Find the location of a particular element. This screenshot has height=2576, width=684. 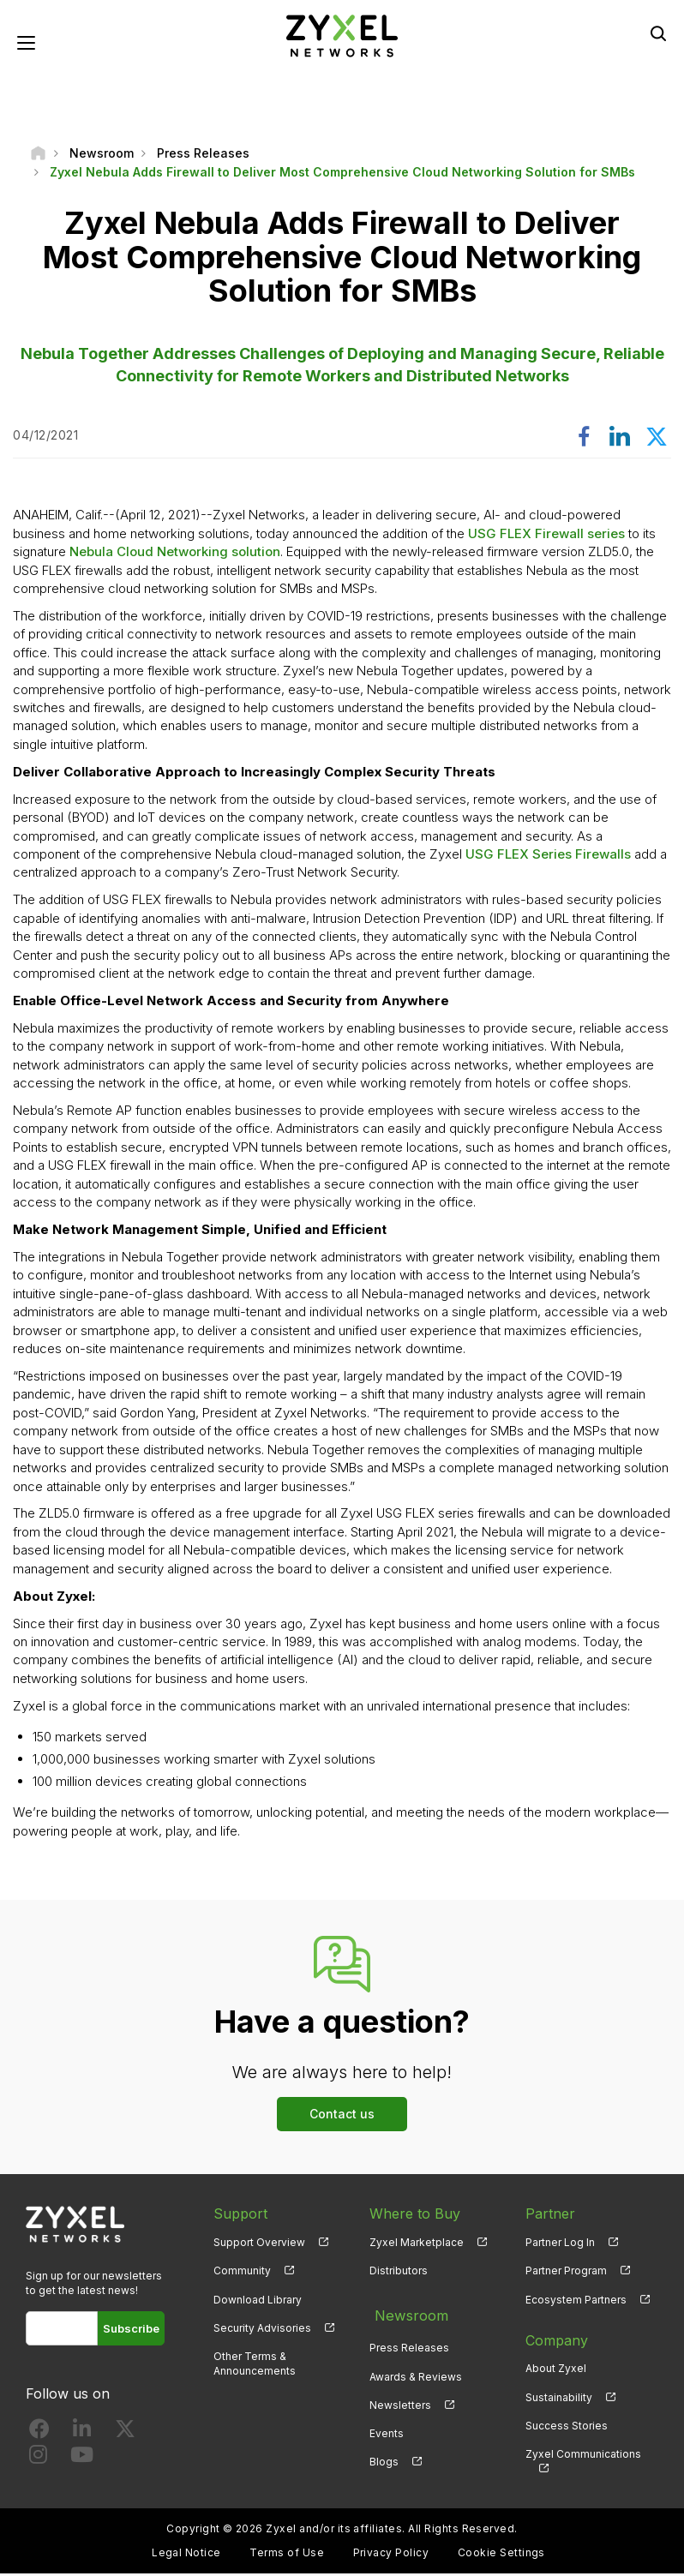

Nebula Cloud Networking solution is located at coordinates (174, 554).